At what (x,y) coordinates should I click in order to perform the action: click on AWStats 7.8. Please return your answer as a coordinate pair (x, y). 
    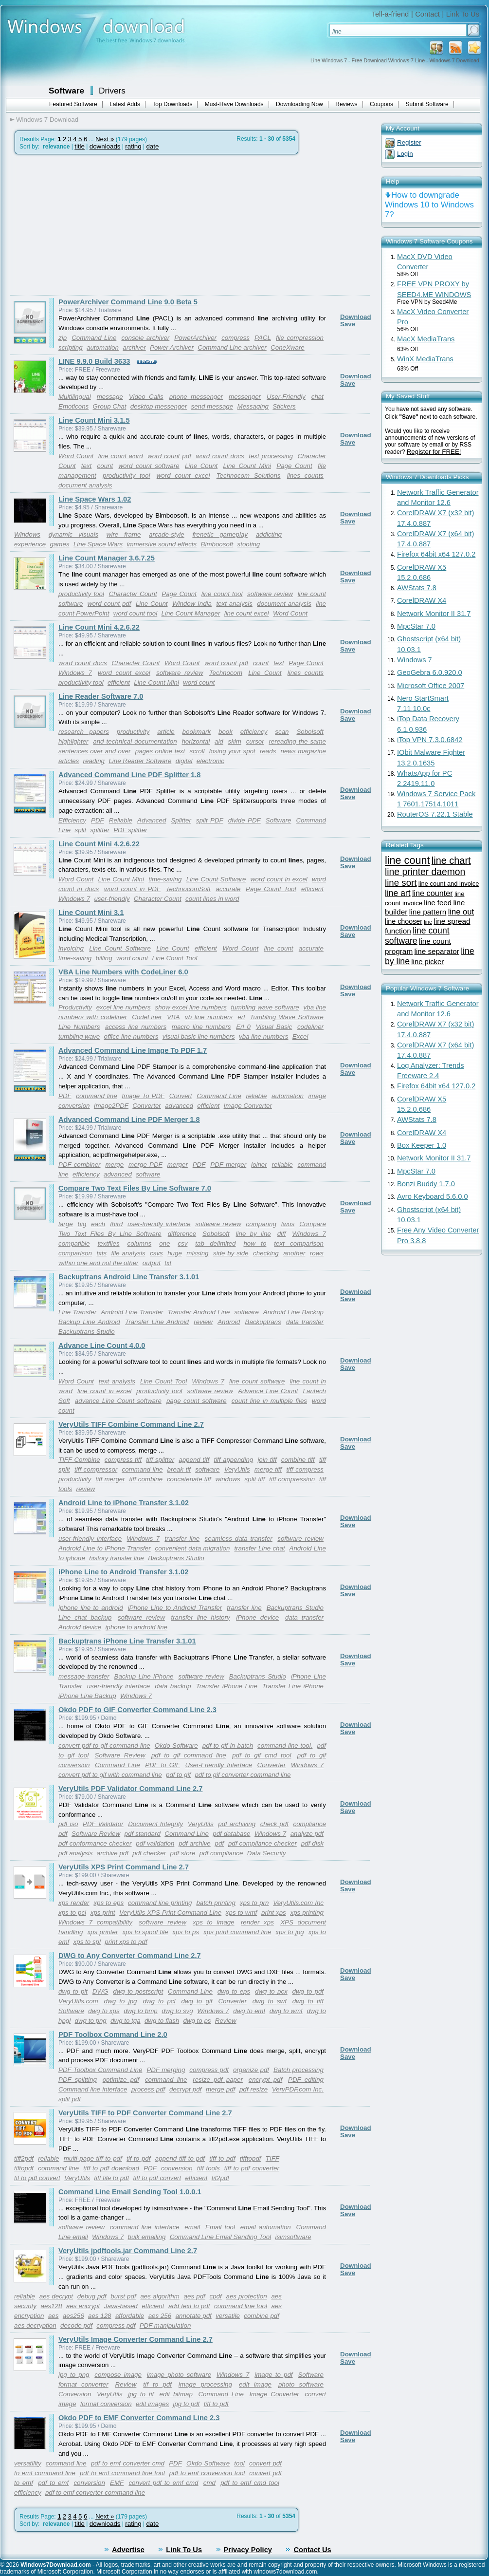
    Looking at the image, I should click on (416, 588).